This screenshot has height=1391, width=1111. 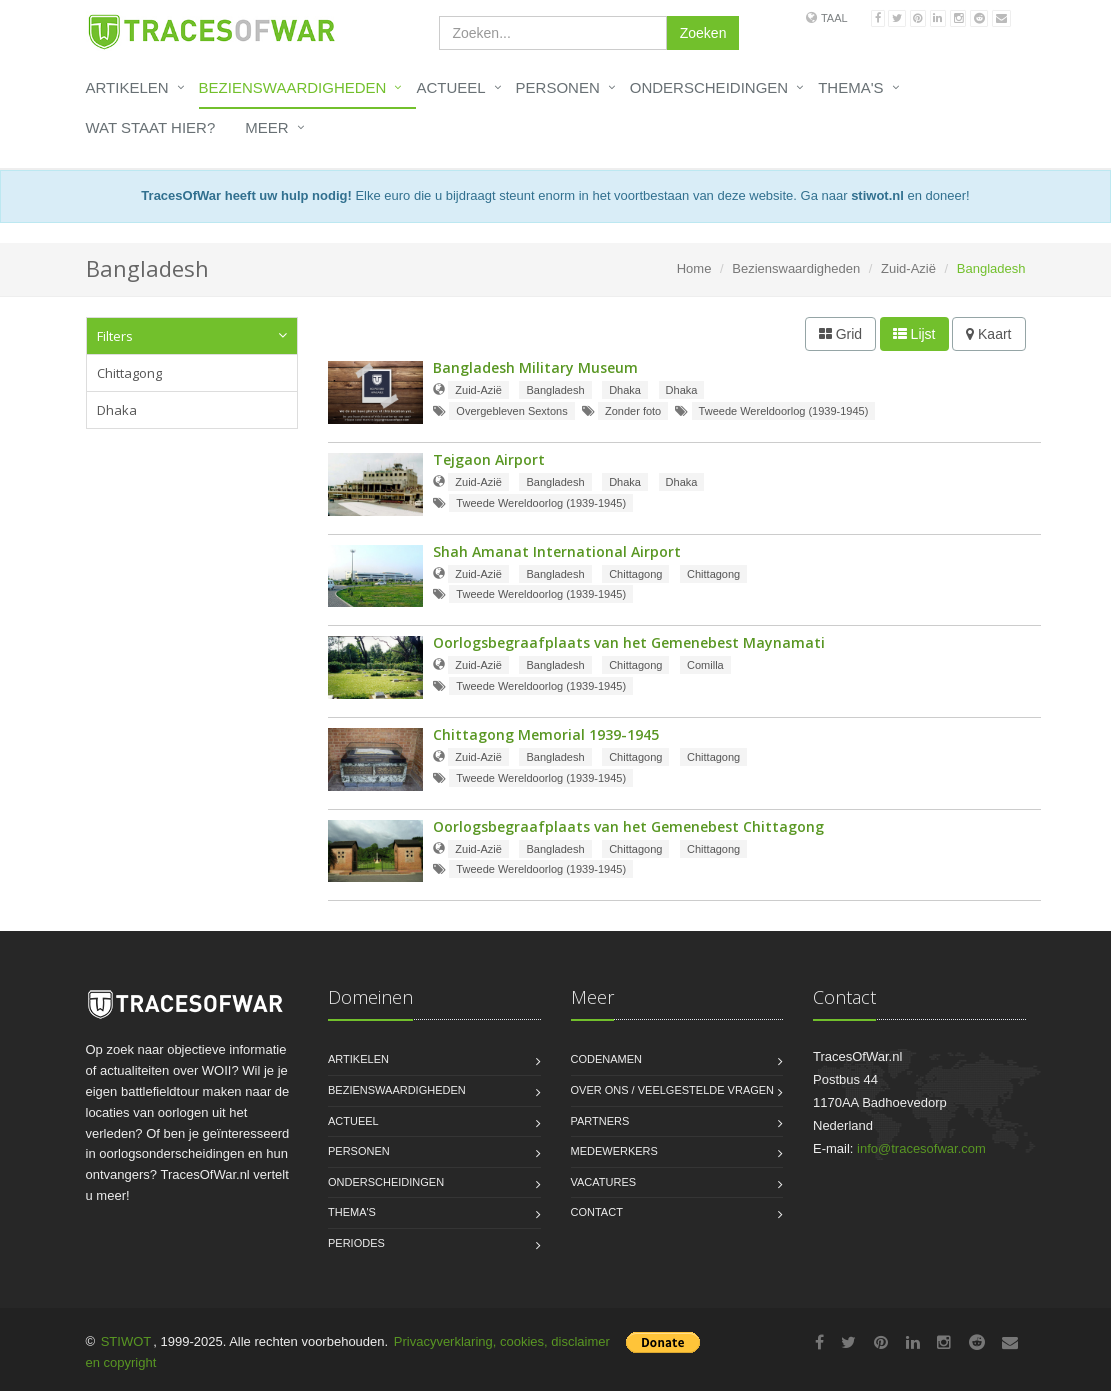 What do you see at coordinates (293, 87) in the screenshot?
I see `Bezienswaardigheden` at bounding box center [293, 87].